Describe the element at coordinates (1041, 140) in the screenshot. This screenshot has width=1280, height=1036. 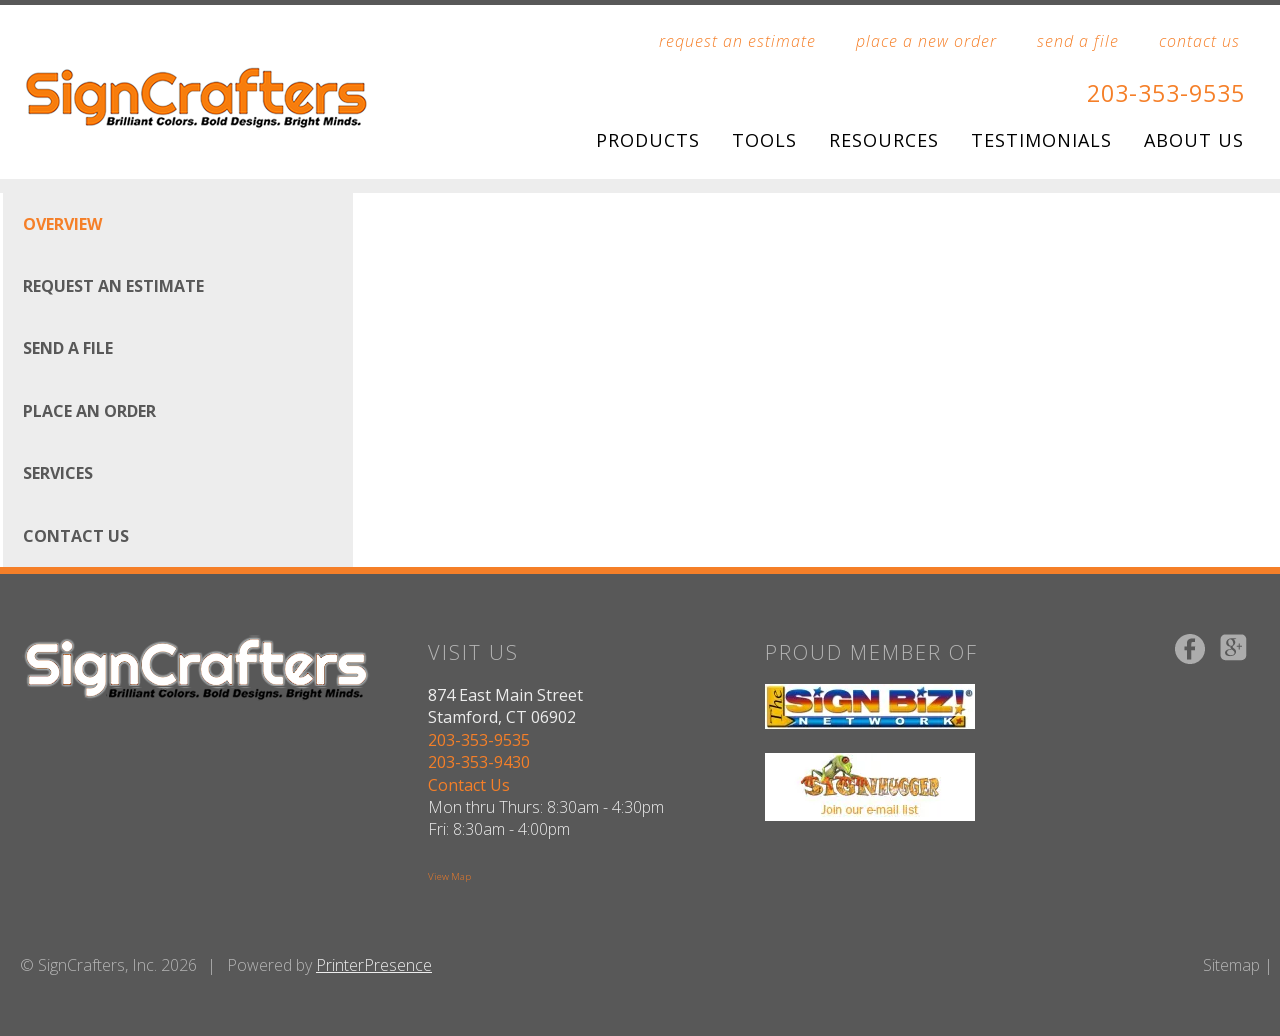
I see `Testimonials` at that location.